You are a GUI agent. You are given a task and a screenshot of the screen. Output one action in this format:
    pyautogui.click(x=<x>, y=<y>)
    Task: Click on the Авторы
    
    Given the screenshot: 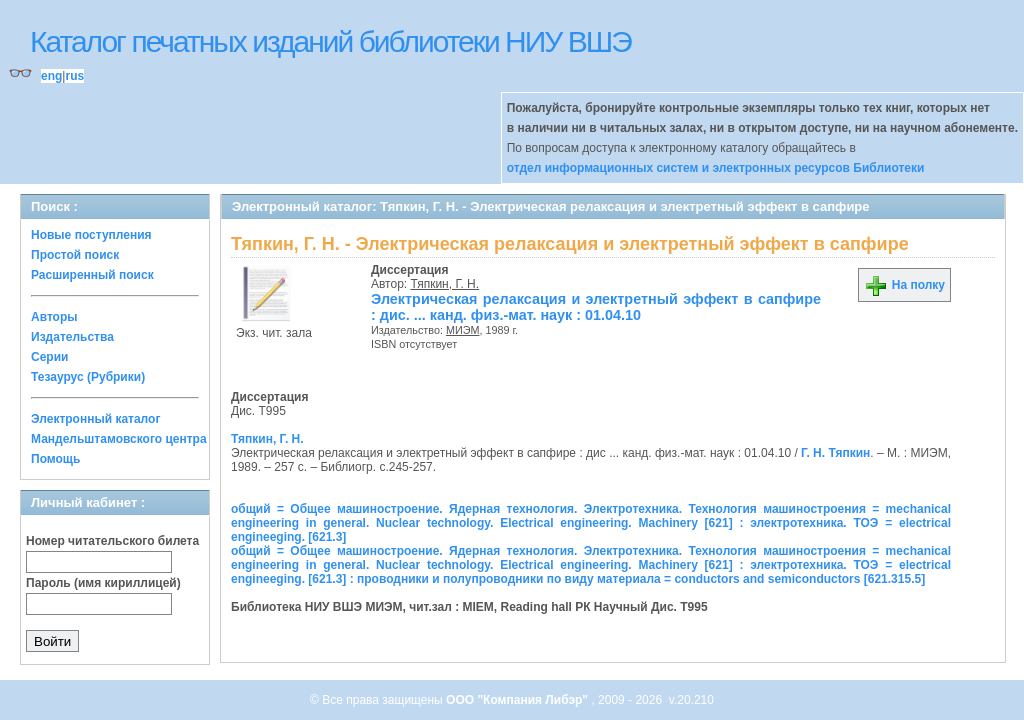 What is the action you would take?
    pyautogui.click(x=54, y=317)
    